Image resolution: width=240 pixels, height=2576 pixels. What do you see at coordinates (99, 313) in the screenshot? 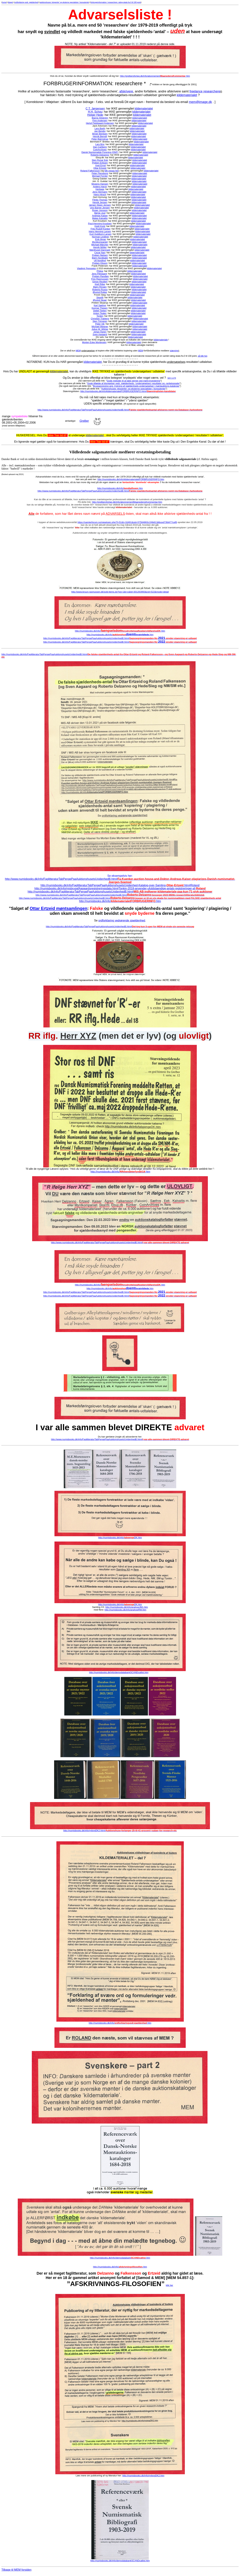
I see `Anton Tkalec` at bounding box center [99, 313].